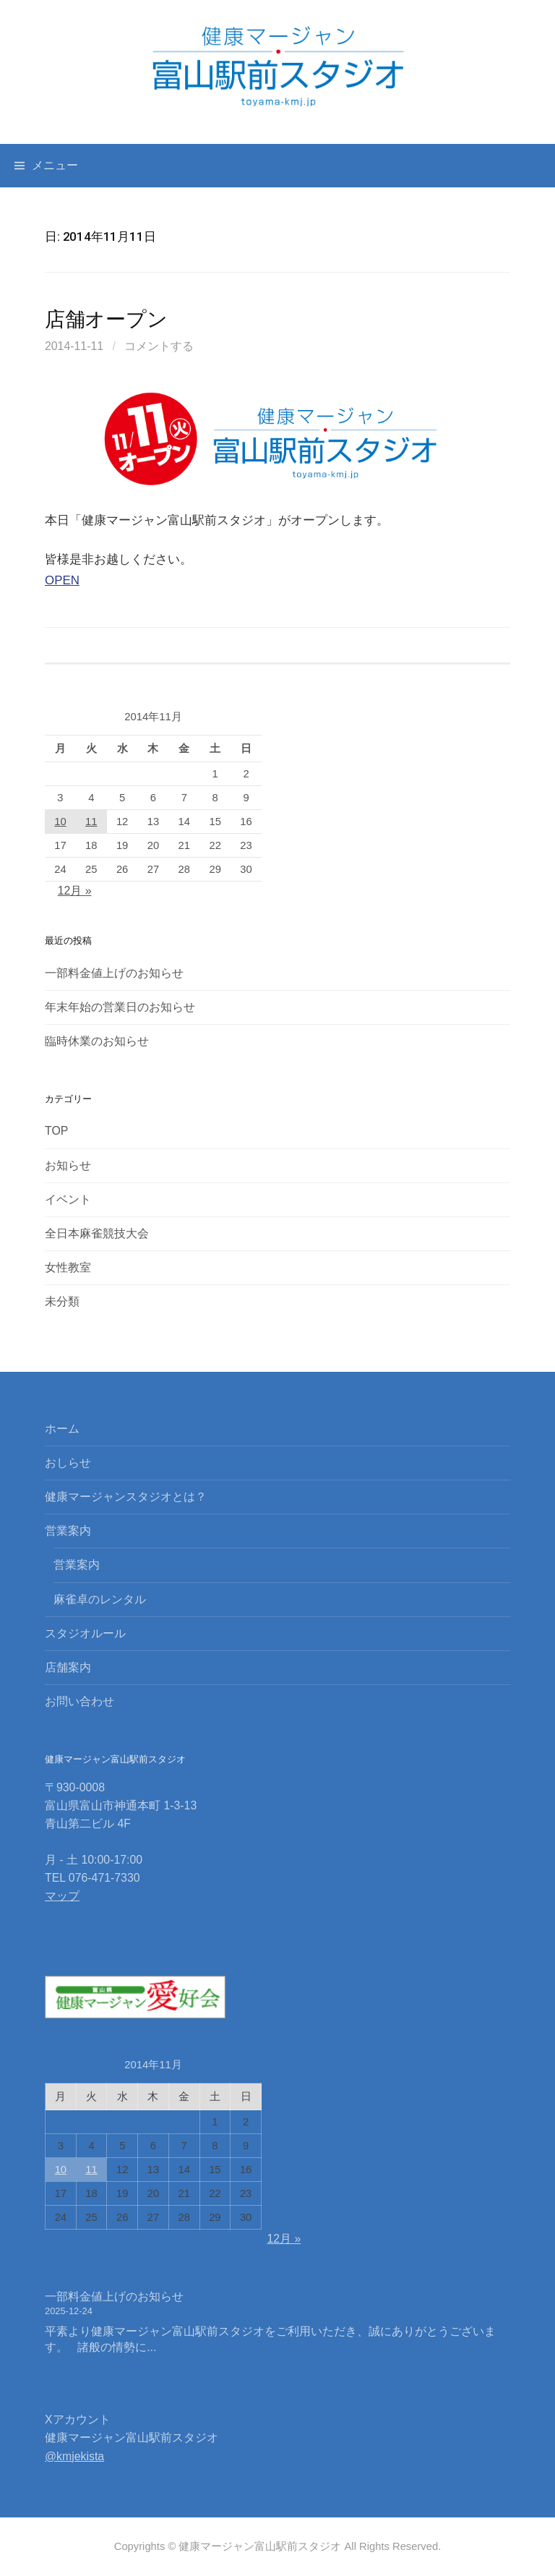  I want to click on ホーム, so click(62, 1429).